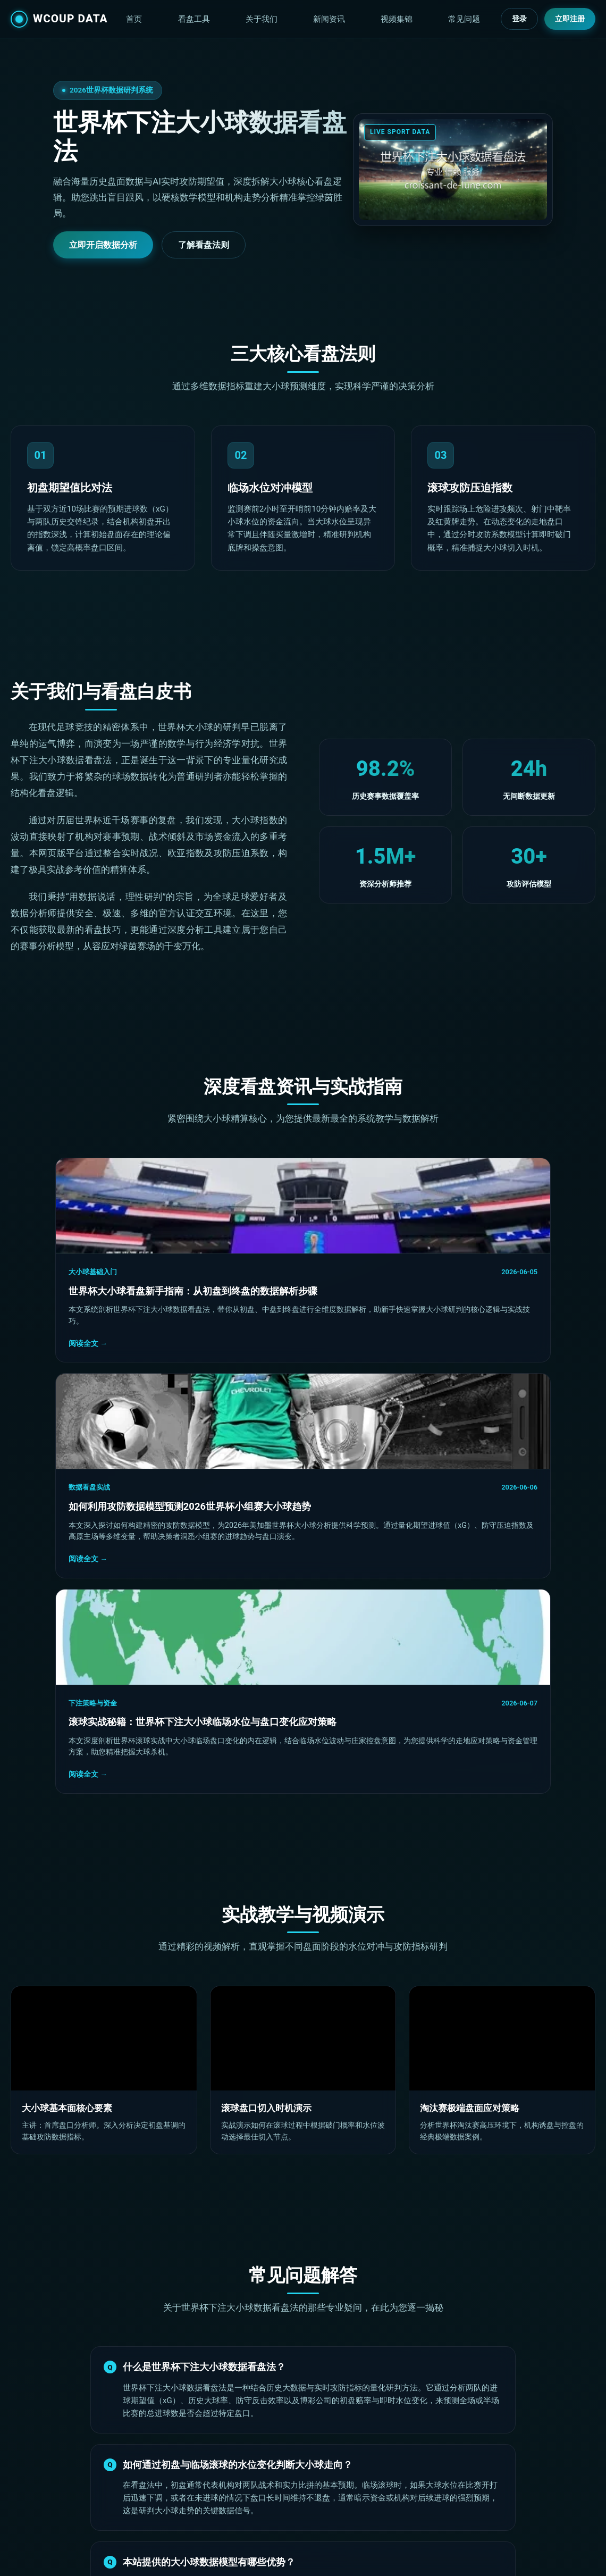 Image resolution: width=606 pixels, height=2576 pixels. What do you see at coordinates (519, 21) in the screenshot?
I see `登录` at bounding box center [519, 21].